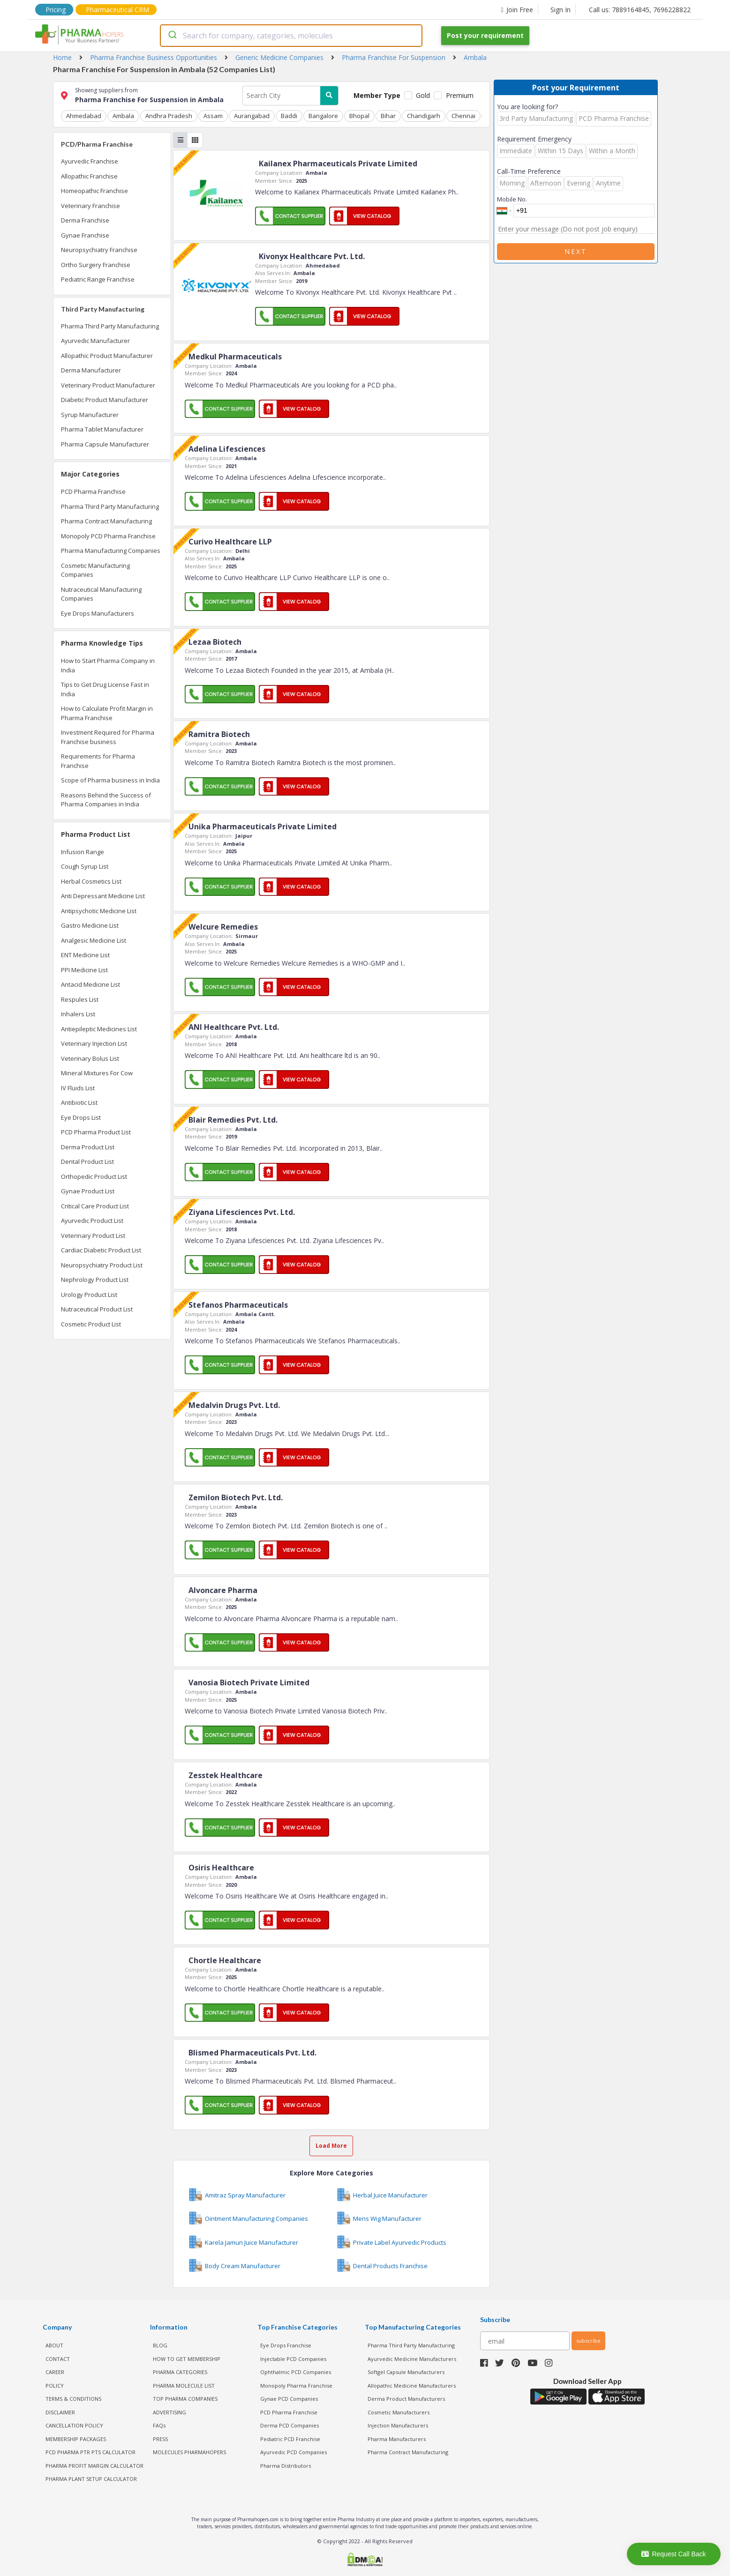 The width and height of the screenshot is (730, 2576). I want to click on MOLECULES PHARMAHOPERS, so click(189, 2452).